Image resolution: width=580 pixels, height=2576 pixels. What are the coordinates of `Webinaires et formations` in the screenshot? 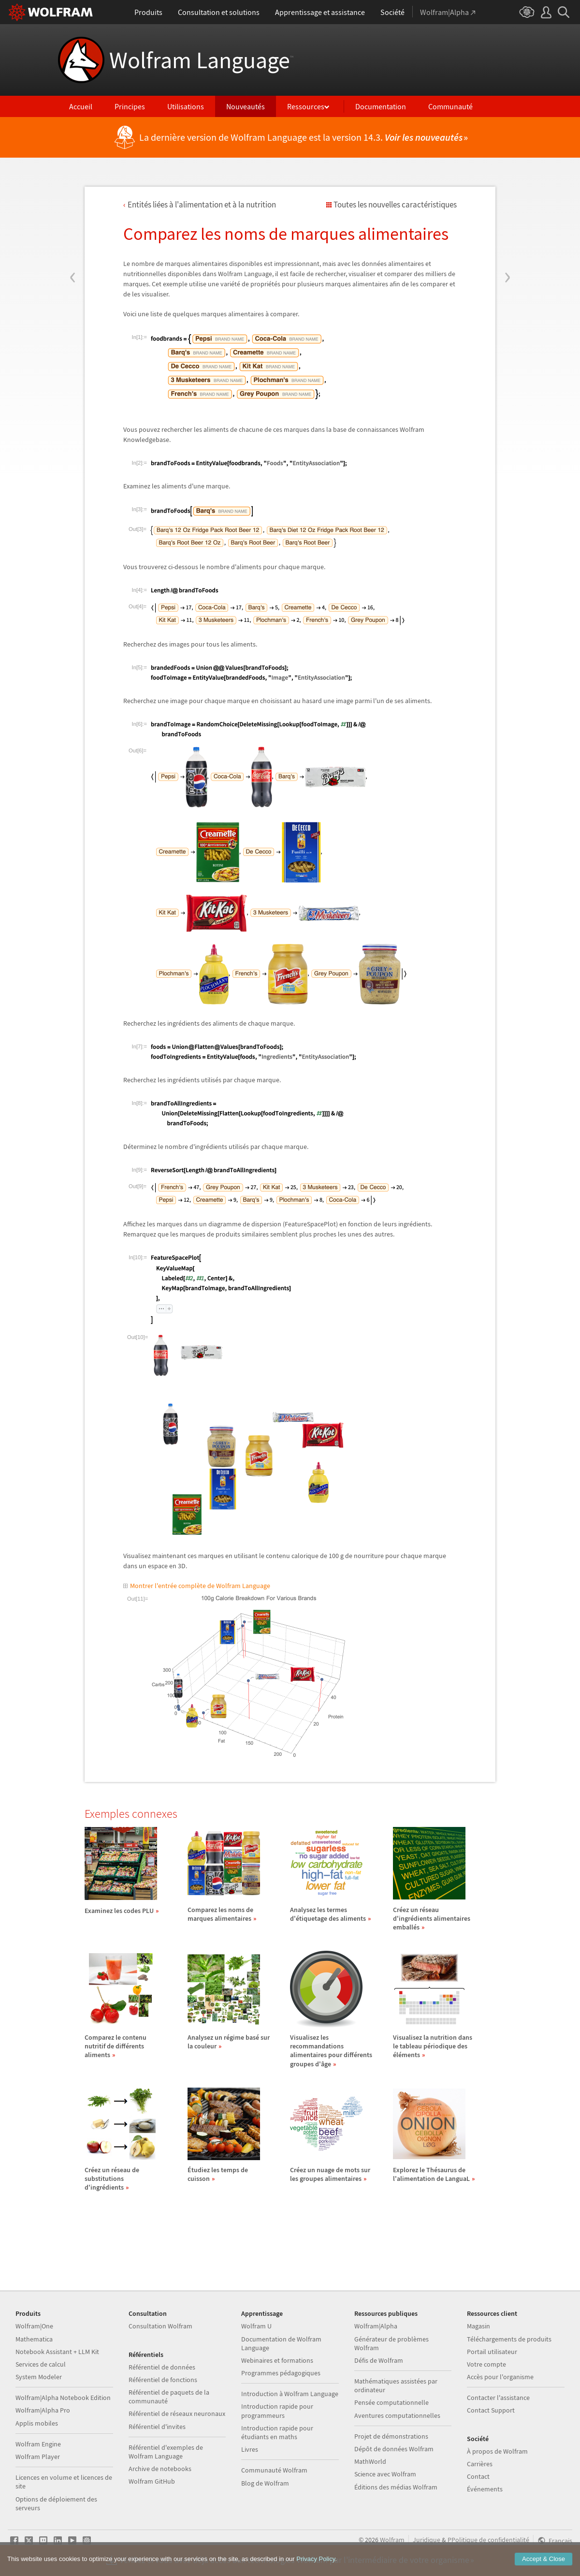 It's located at (277, 2360).